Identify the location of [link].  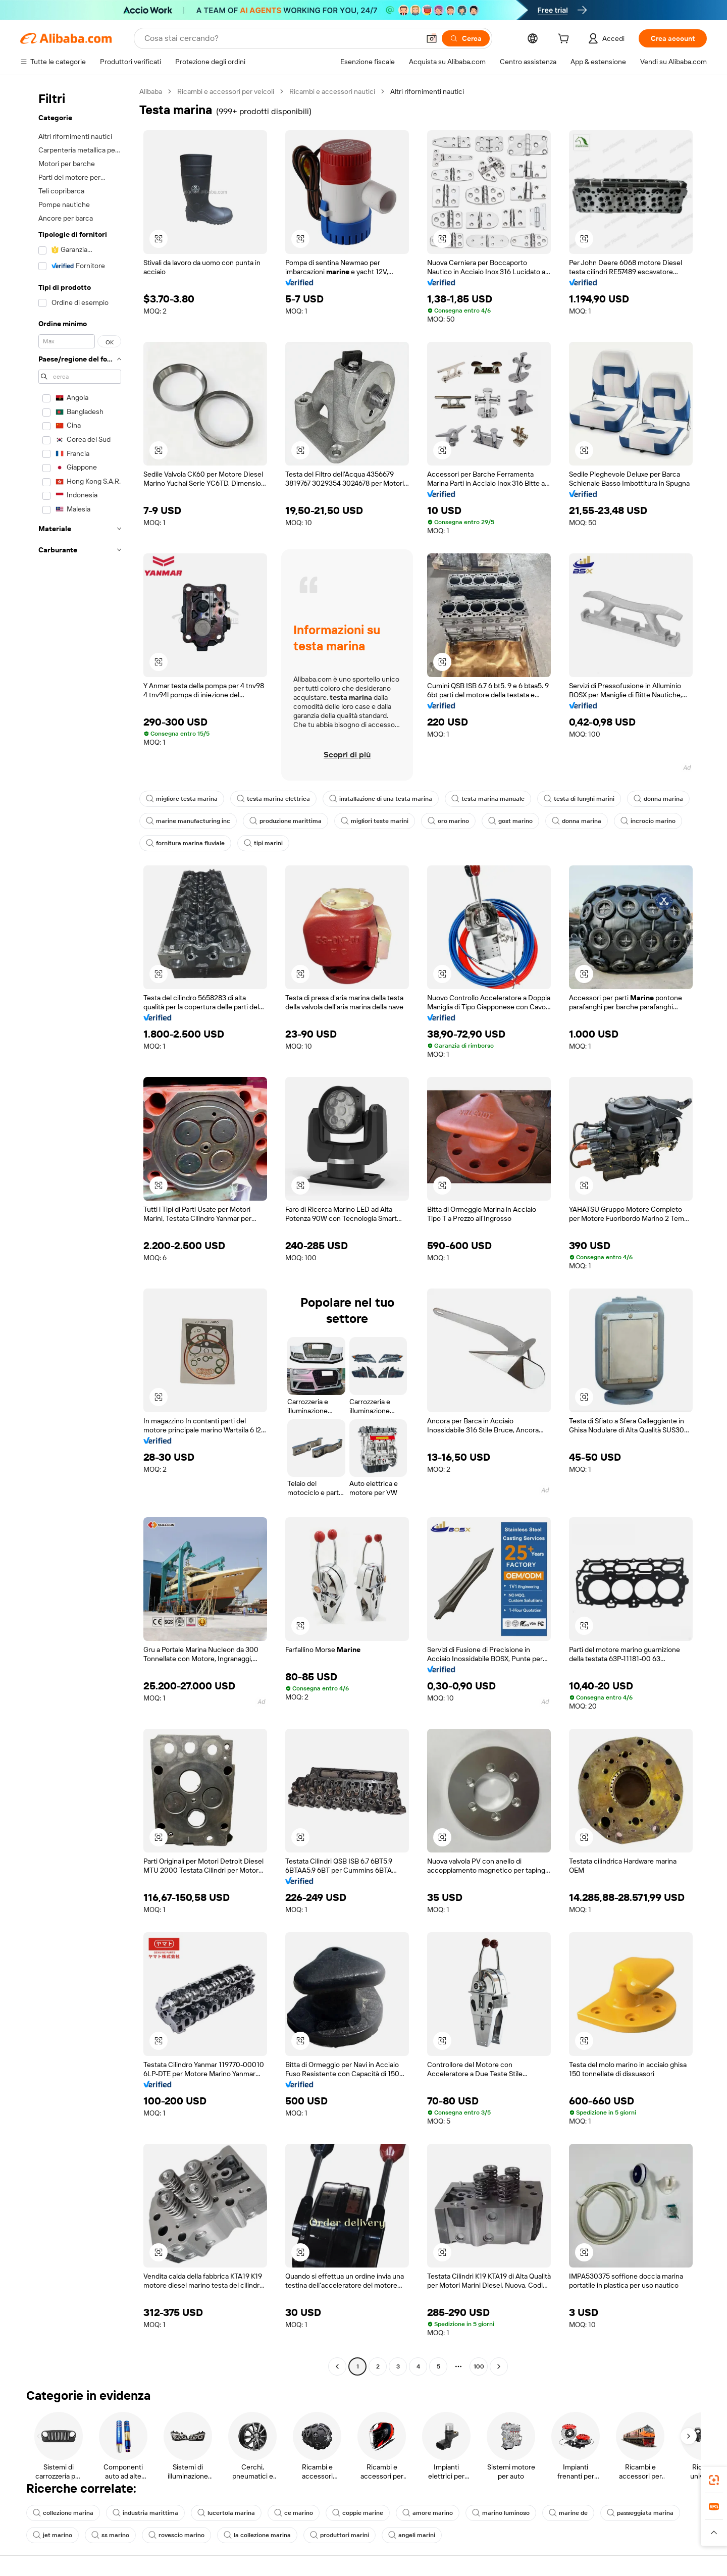
(714, 2480).